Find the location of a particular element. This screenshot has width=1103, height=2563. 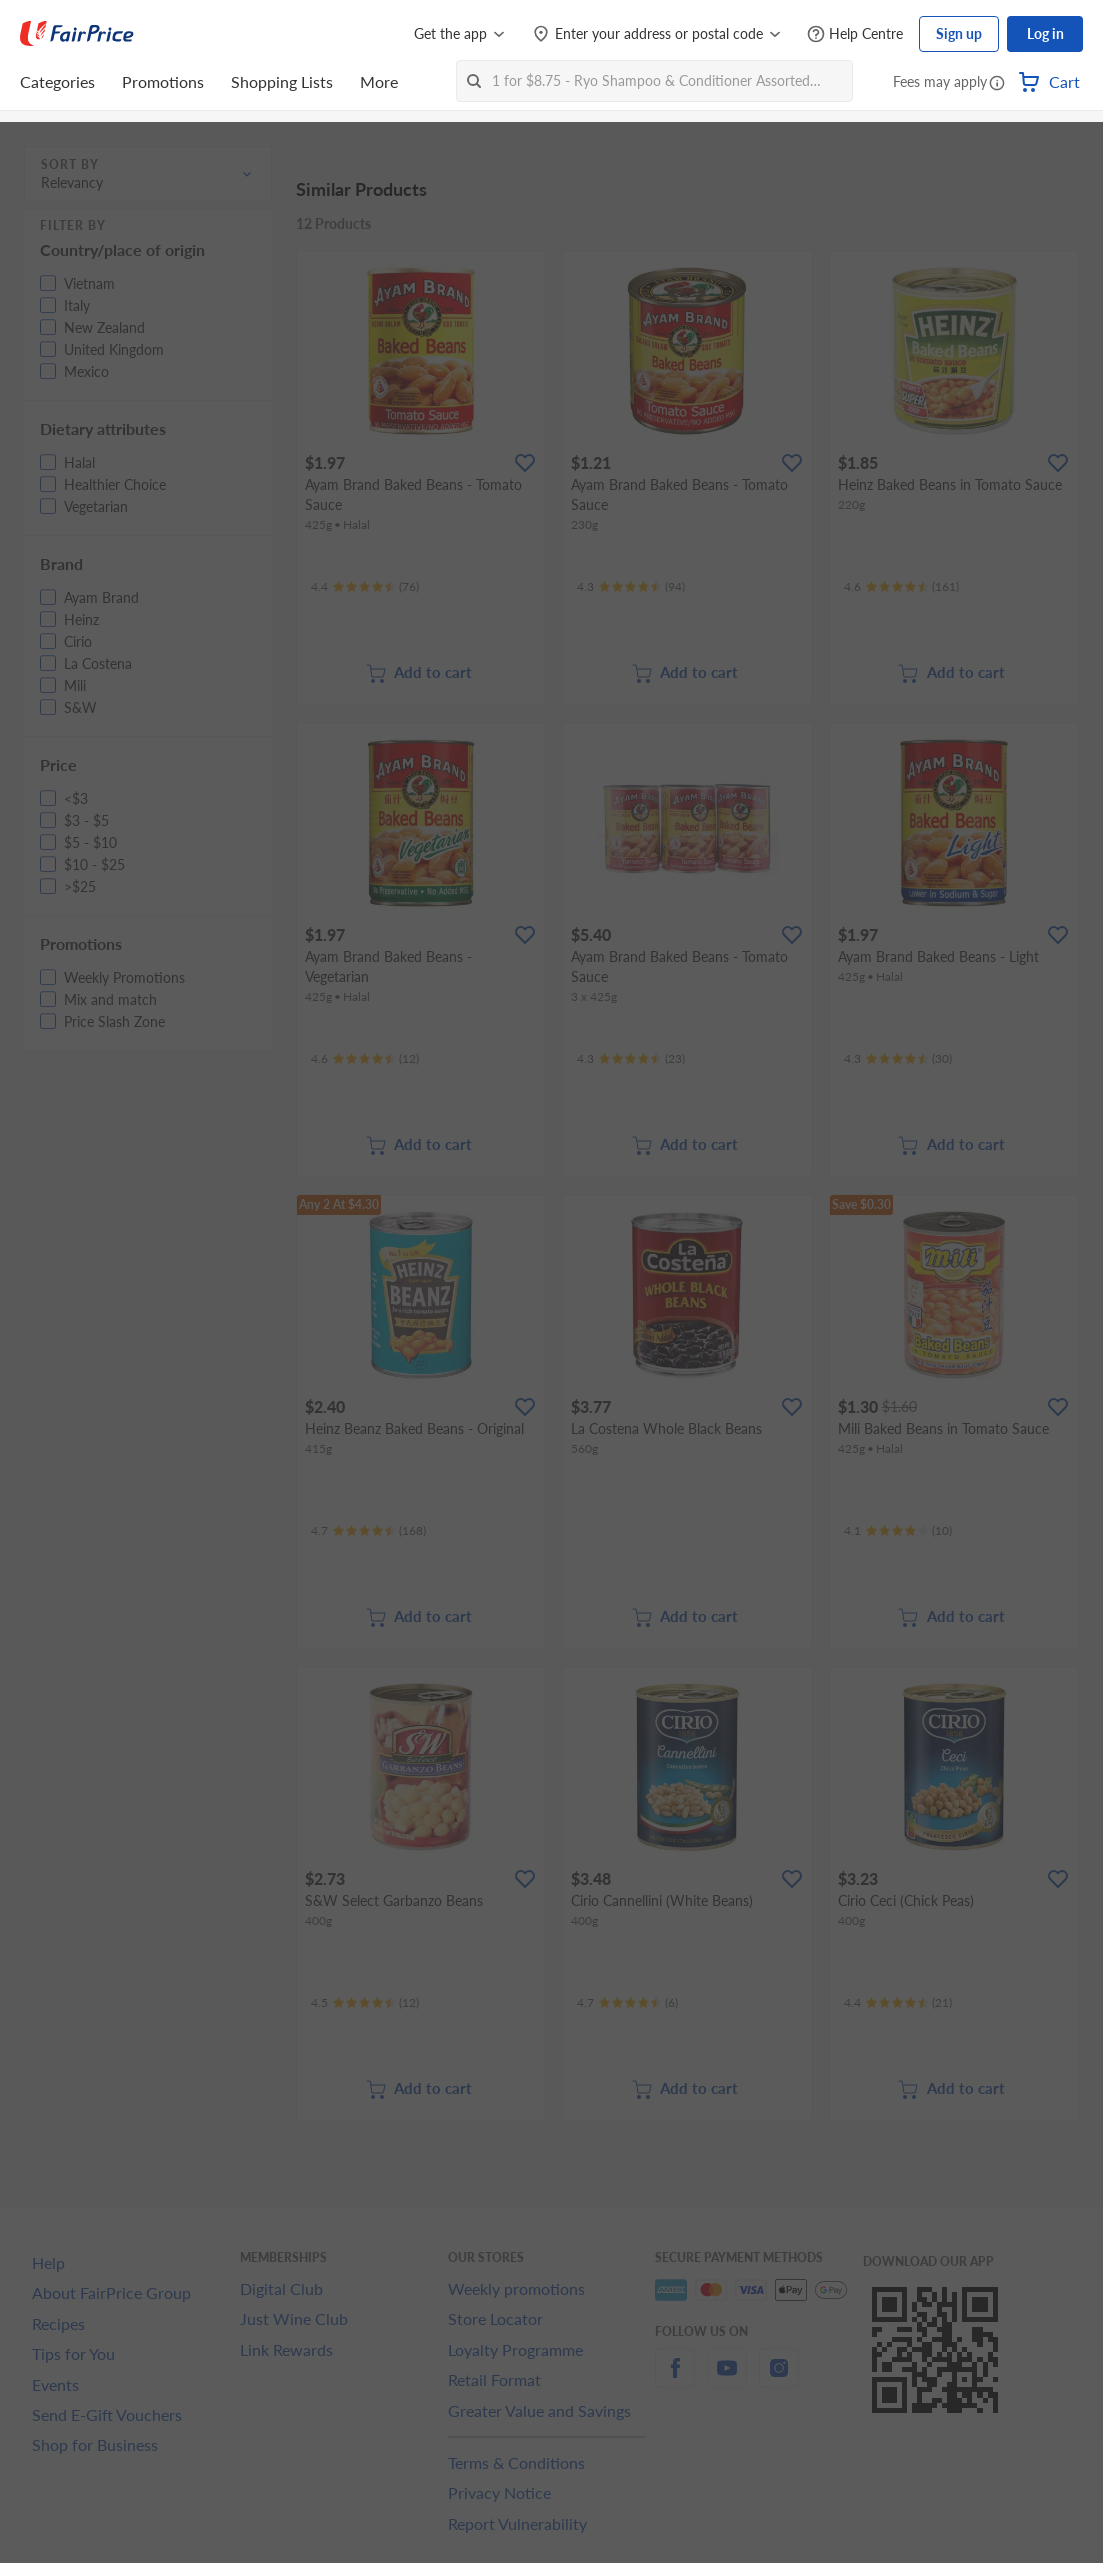

[instagram] is located at coordinates (779, 2379).